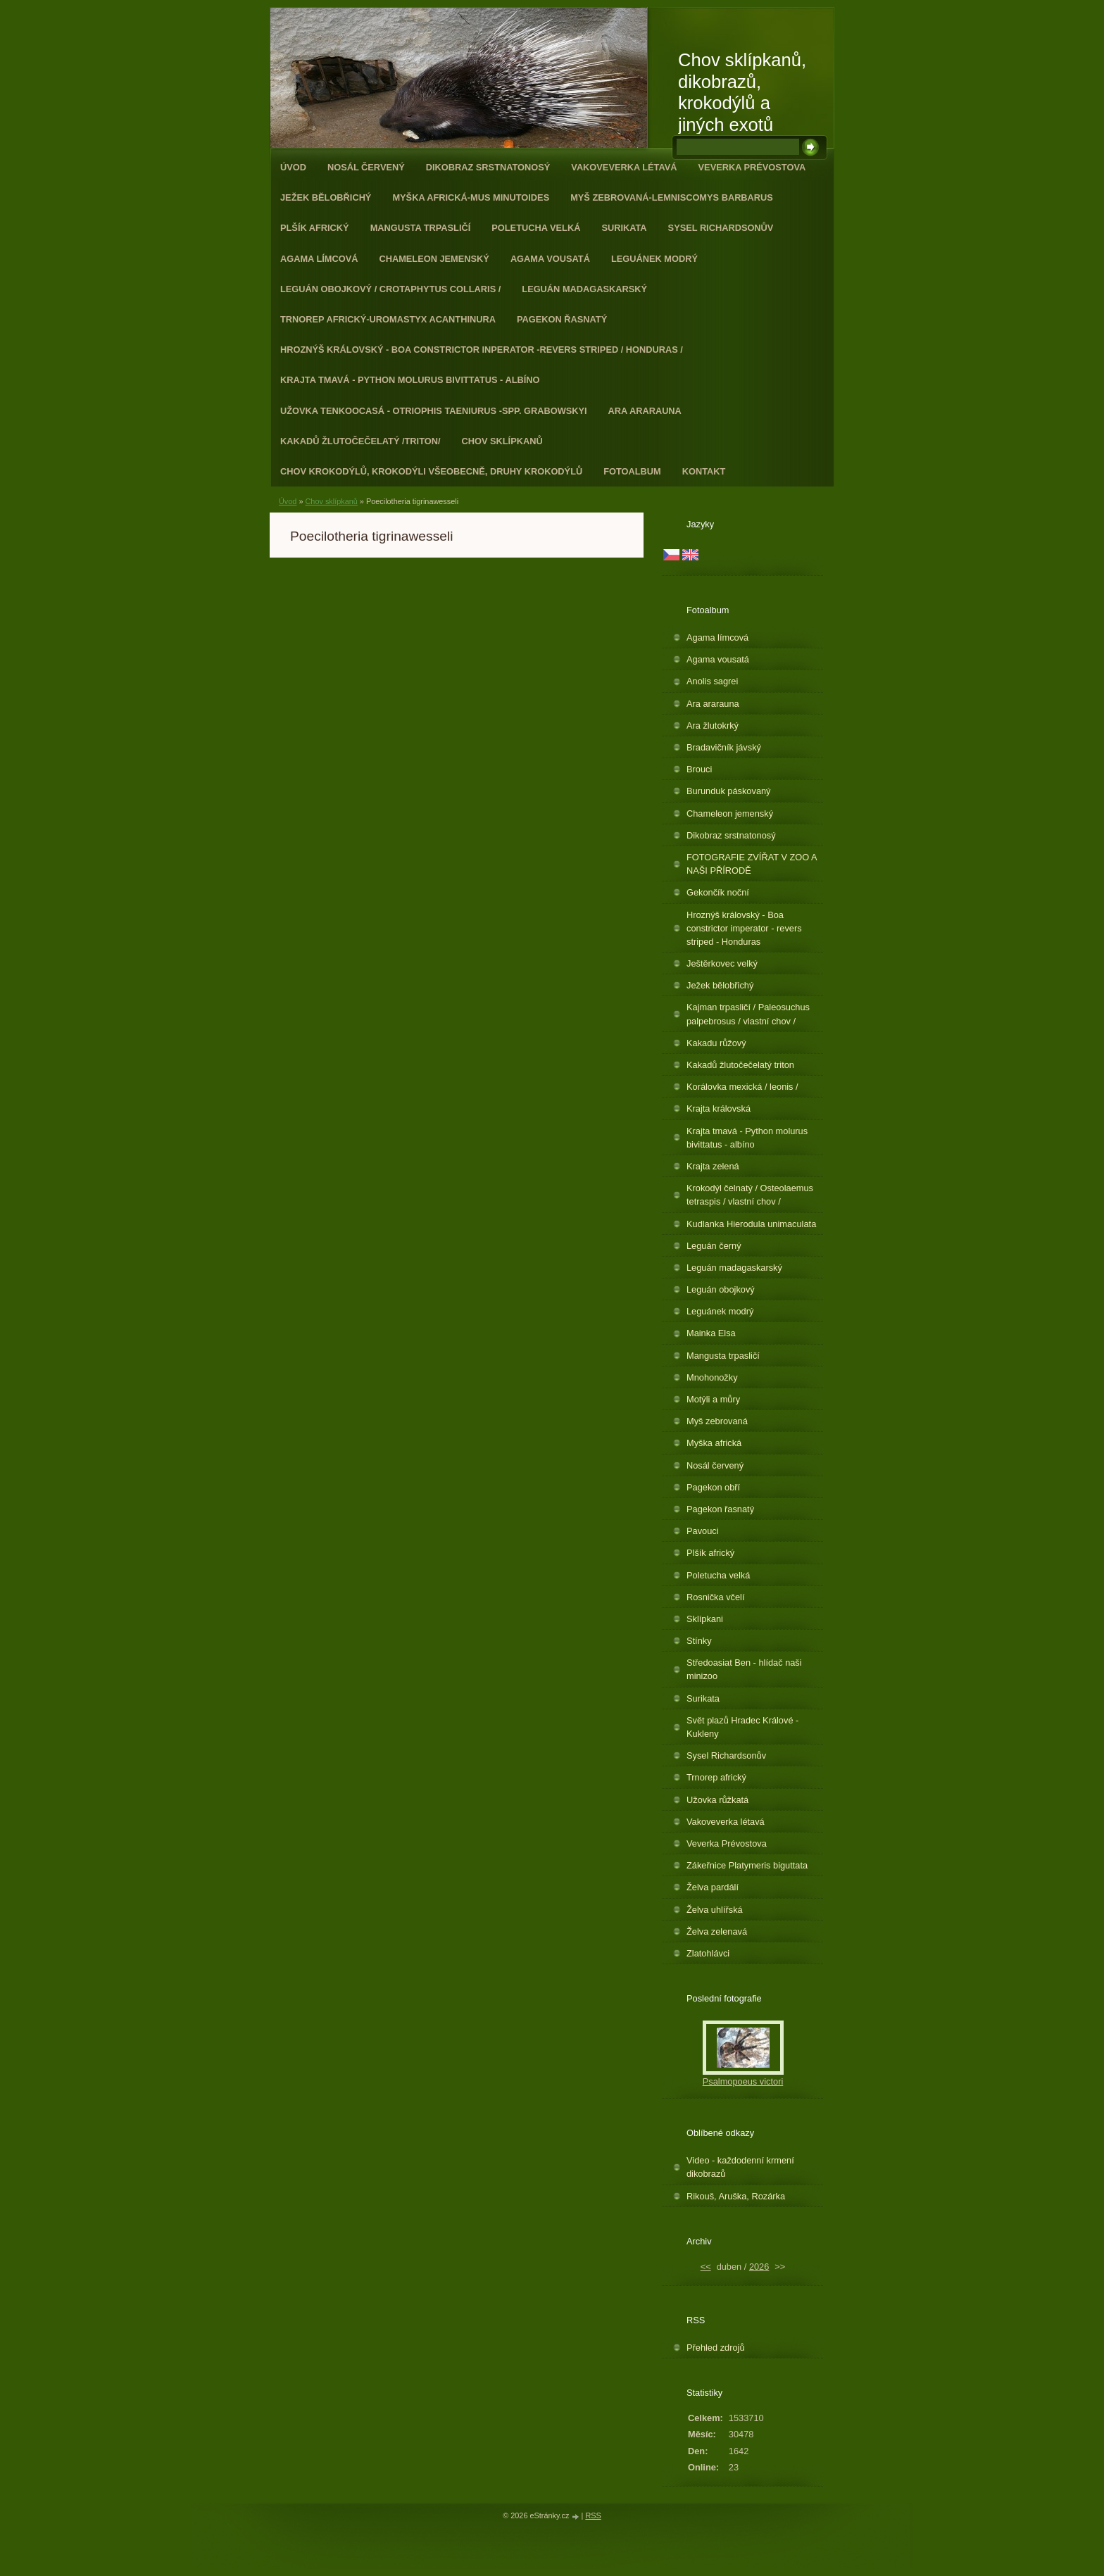 This screenshot has width=1104, height=2576. I want to click on Krokodýl čelnatý / Osteolaemus tetraspis / vlastní chov /, so click(749, 1195).